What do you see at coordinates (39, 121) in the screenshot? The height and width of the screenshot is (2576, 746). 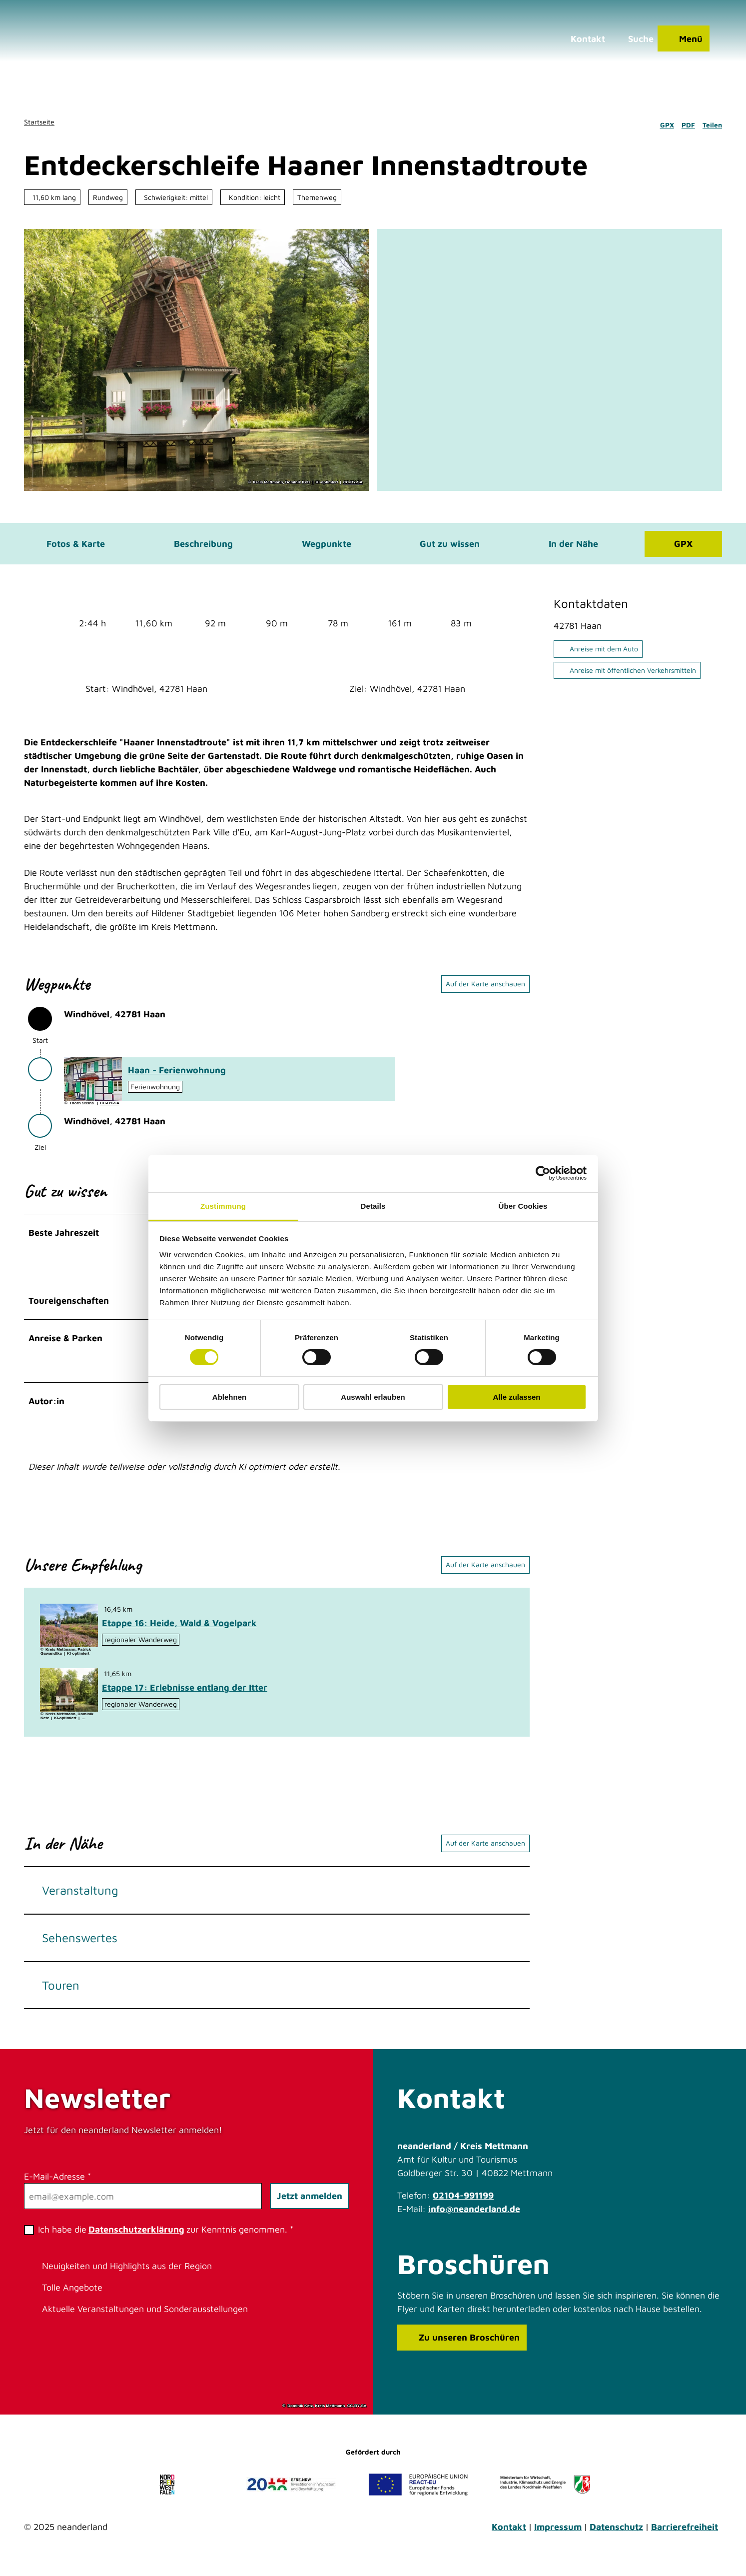 I see `Startseite` at bounding box center [39, 121].